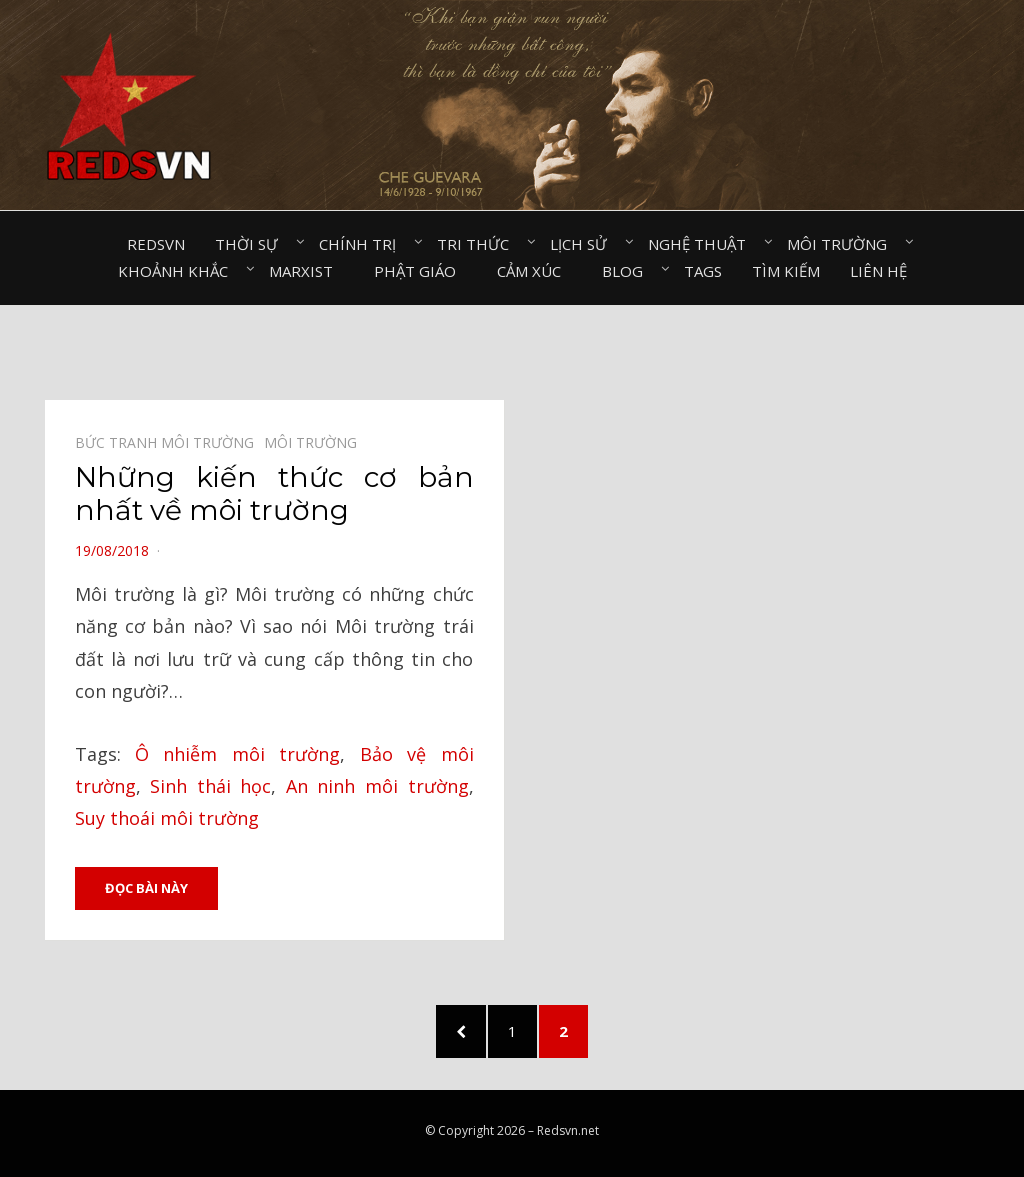 Image resolution: width=1024 pixels, height=1177 pixels. I want to click on Blog⠀, so click(628, 271).